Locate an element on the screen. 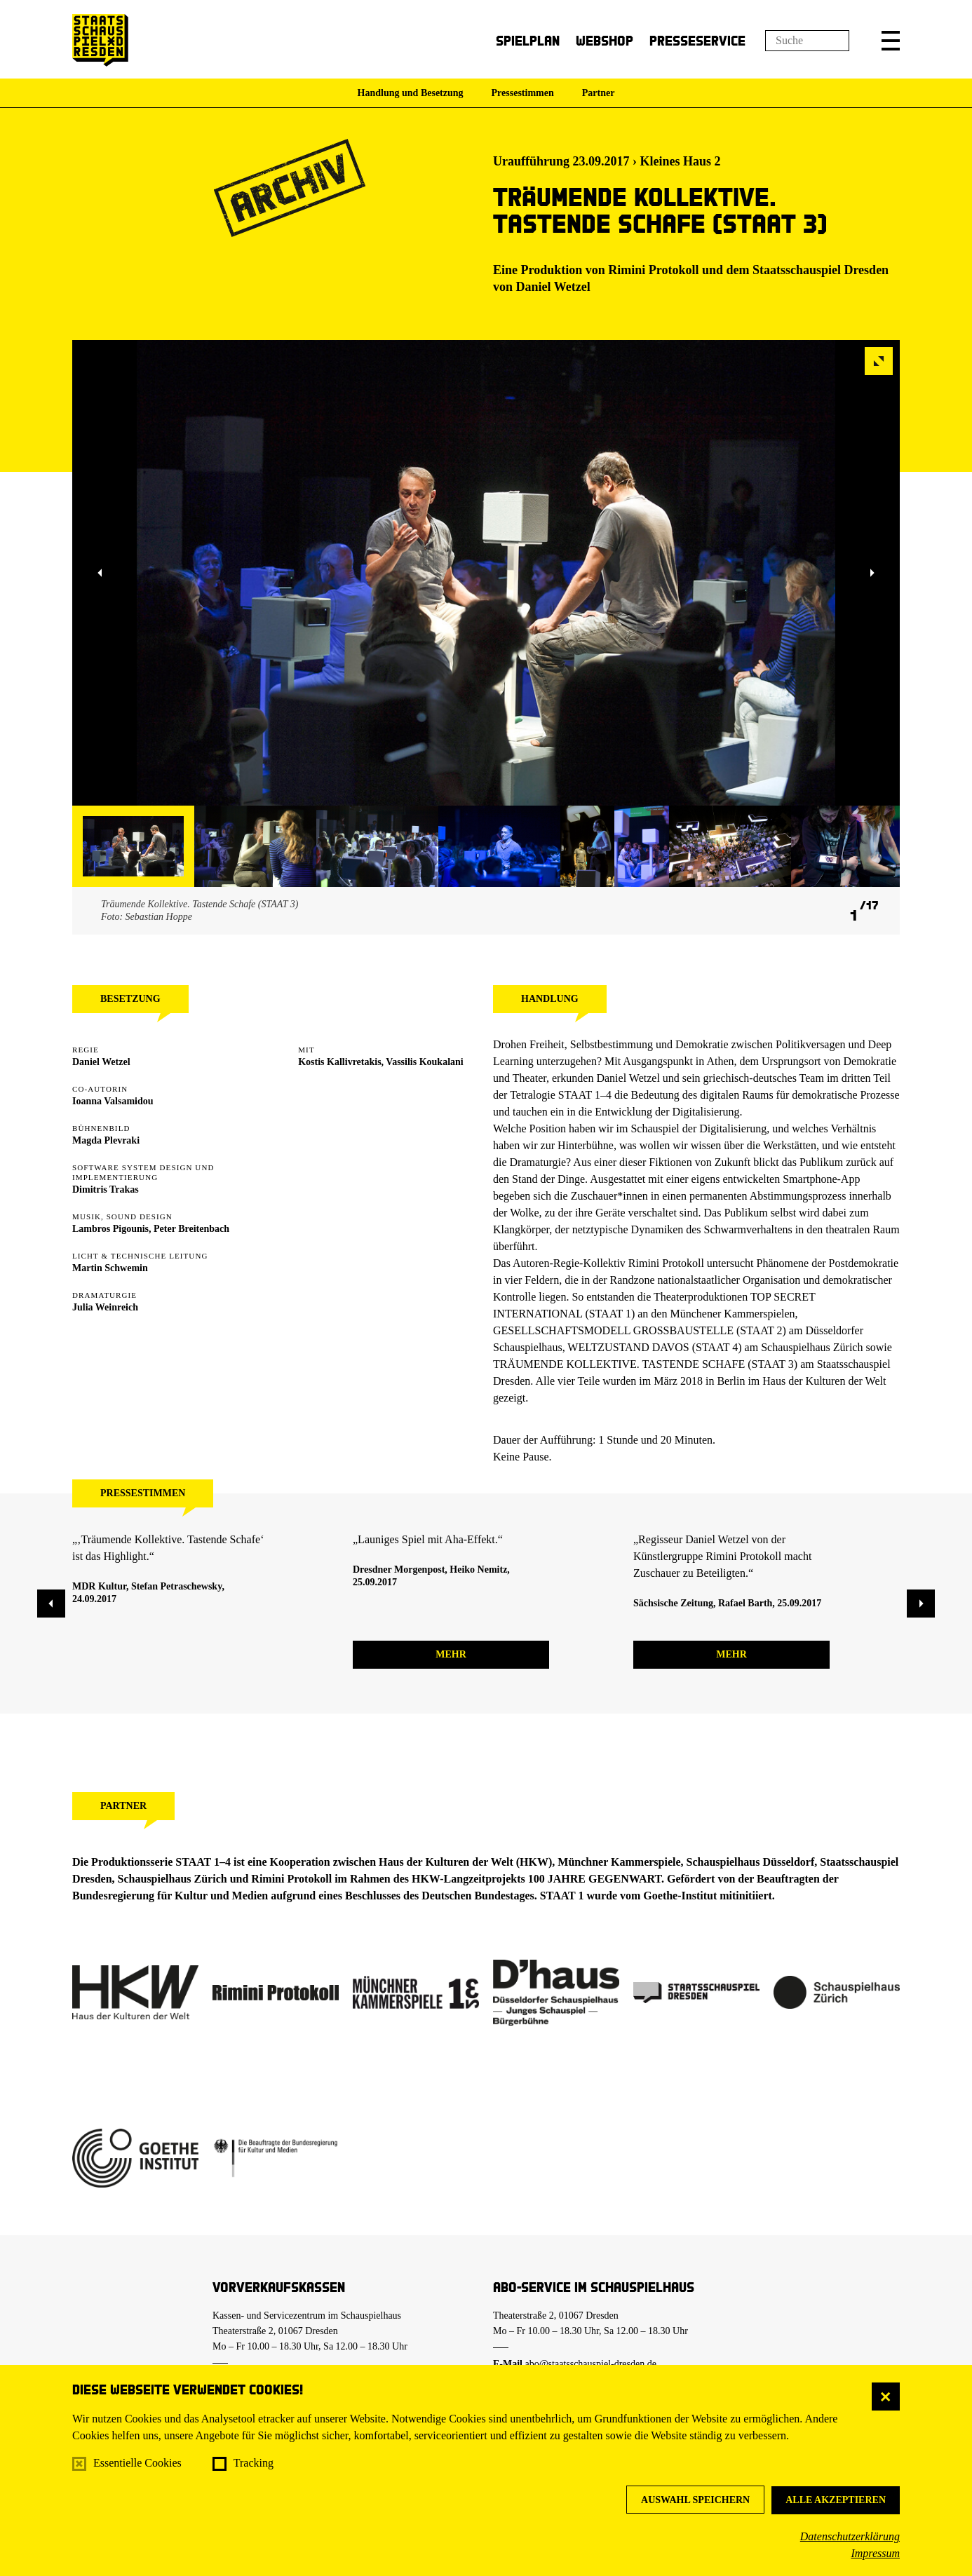  Webshop is located at coordinates (604, 40).